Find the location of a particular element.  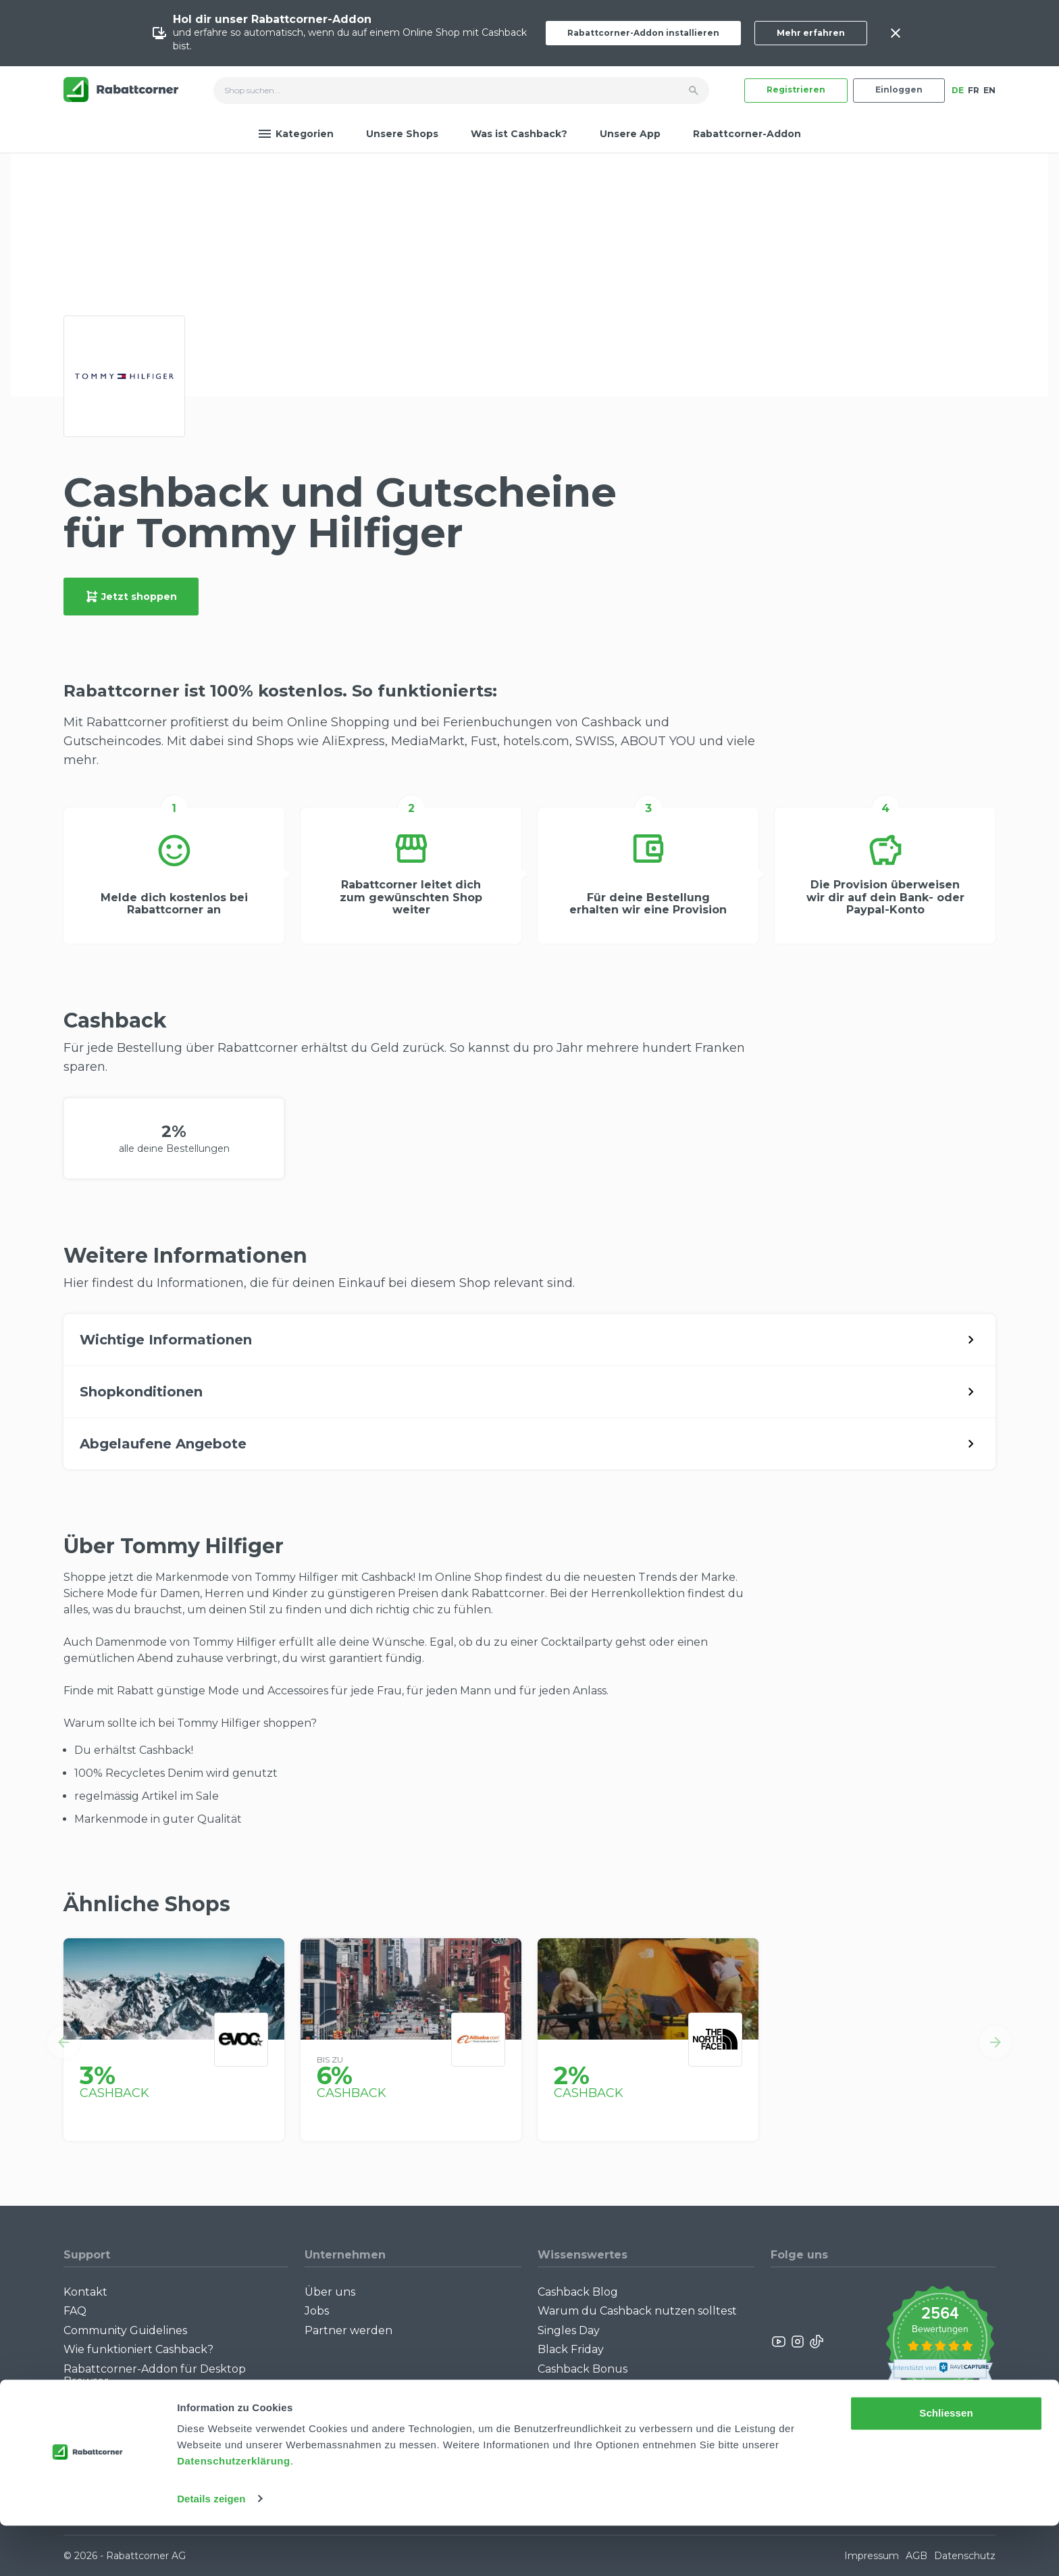

Partner werden is located at coordinates (348, 2330).